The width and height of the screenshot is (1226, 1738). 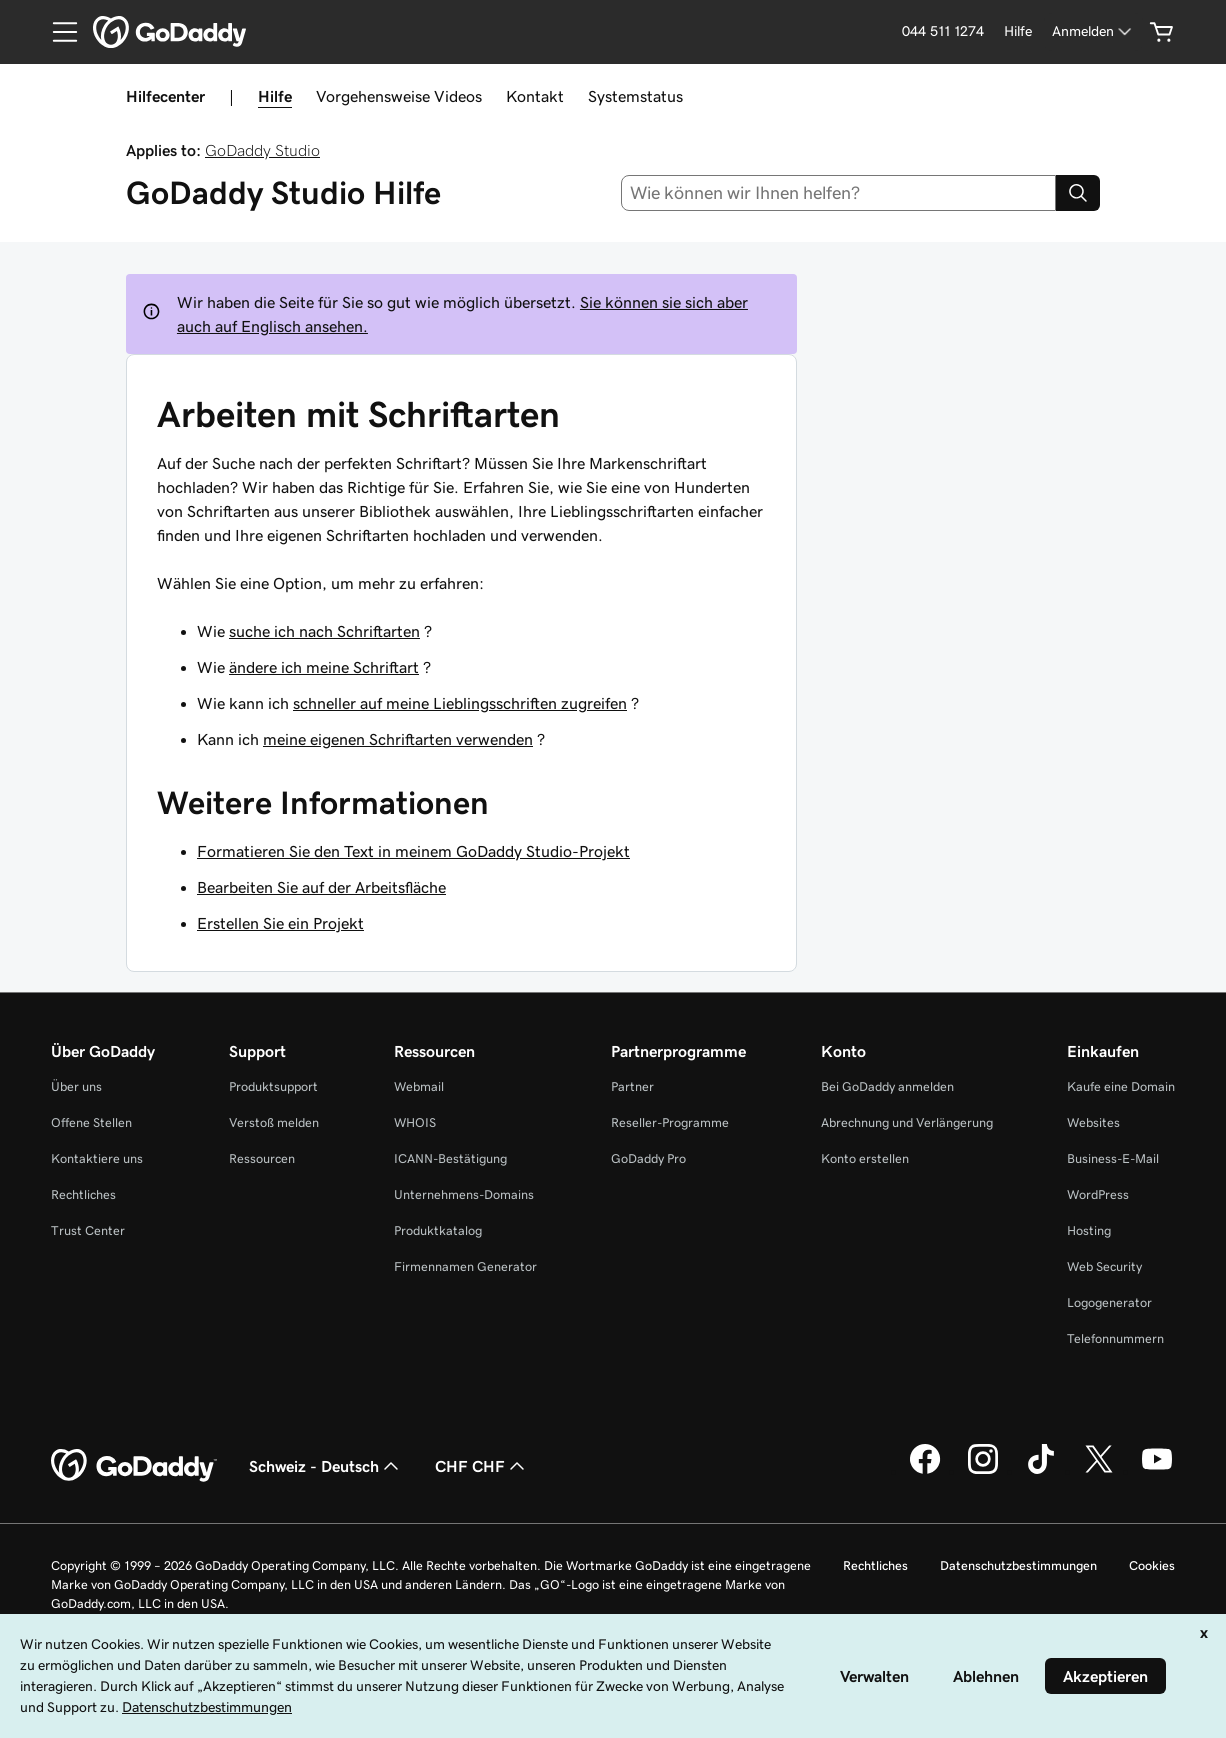 I want to click on Websites, so click(x=1093, y=1122).